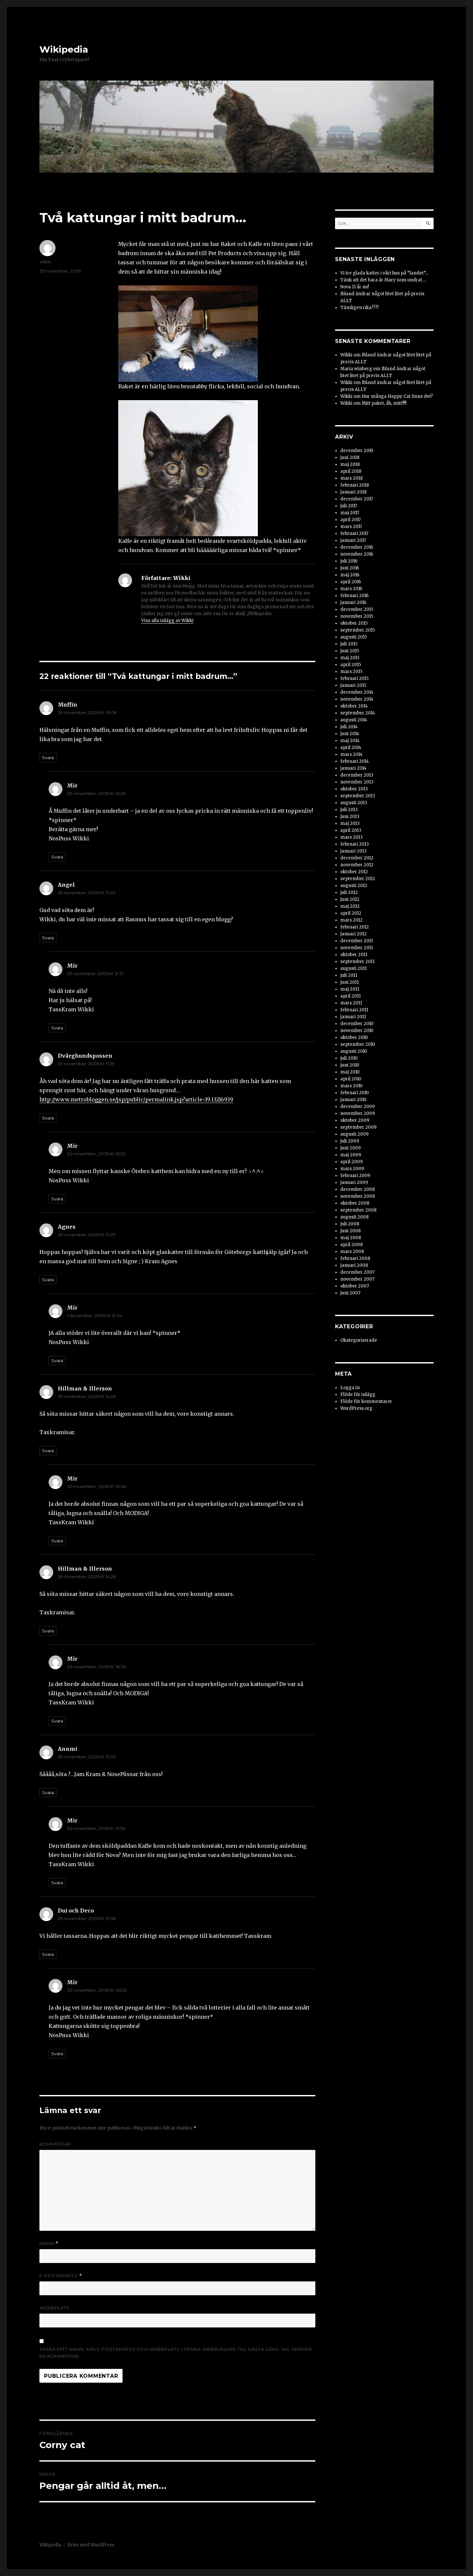 The width and height of the screenshot is (473, 2576). I want to click on augusti 2015, so click(353, 637).